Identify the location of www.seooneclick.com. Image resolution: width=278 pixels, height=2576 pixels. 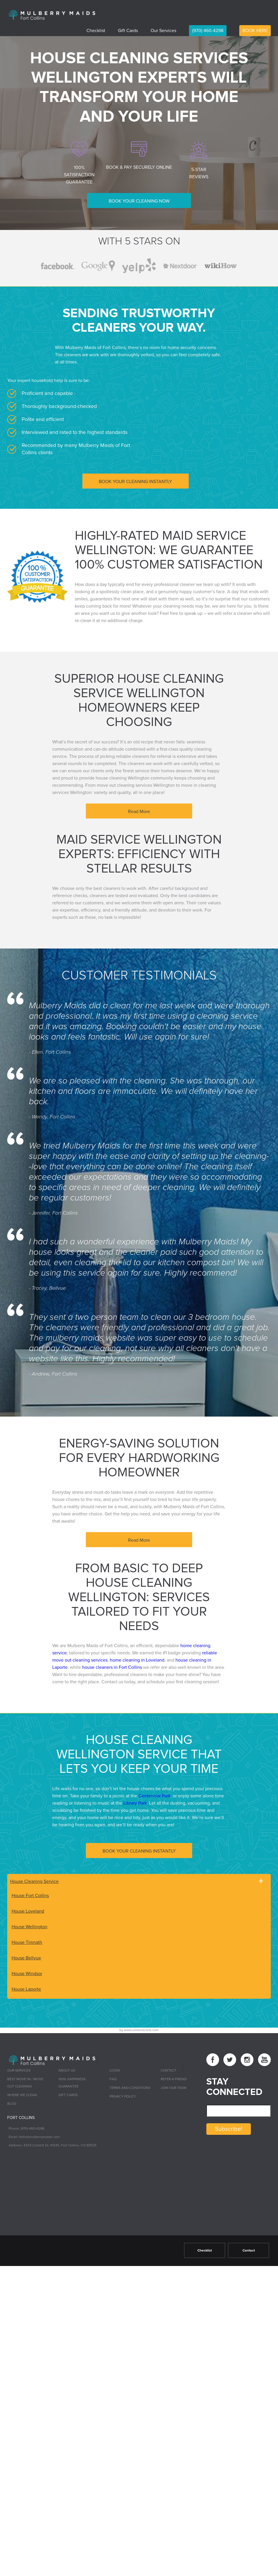
(141, 2028).